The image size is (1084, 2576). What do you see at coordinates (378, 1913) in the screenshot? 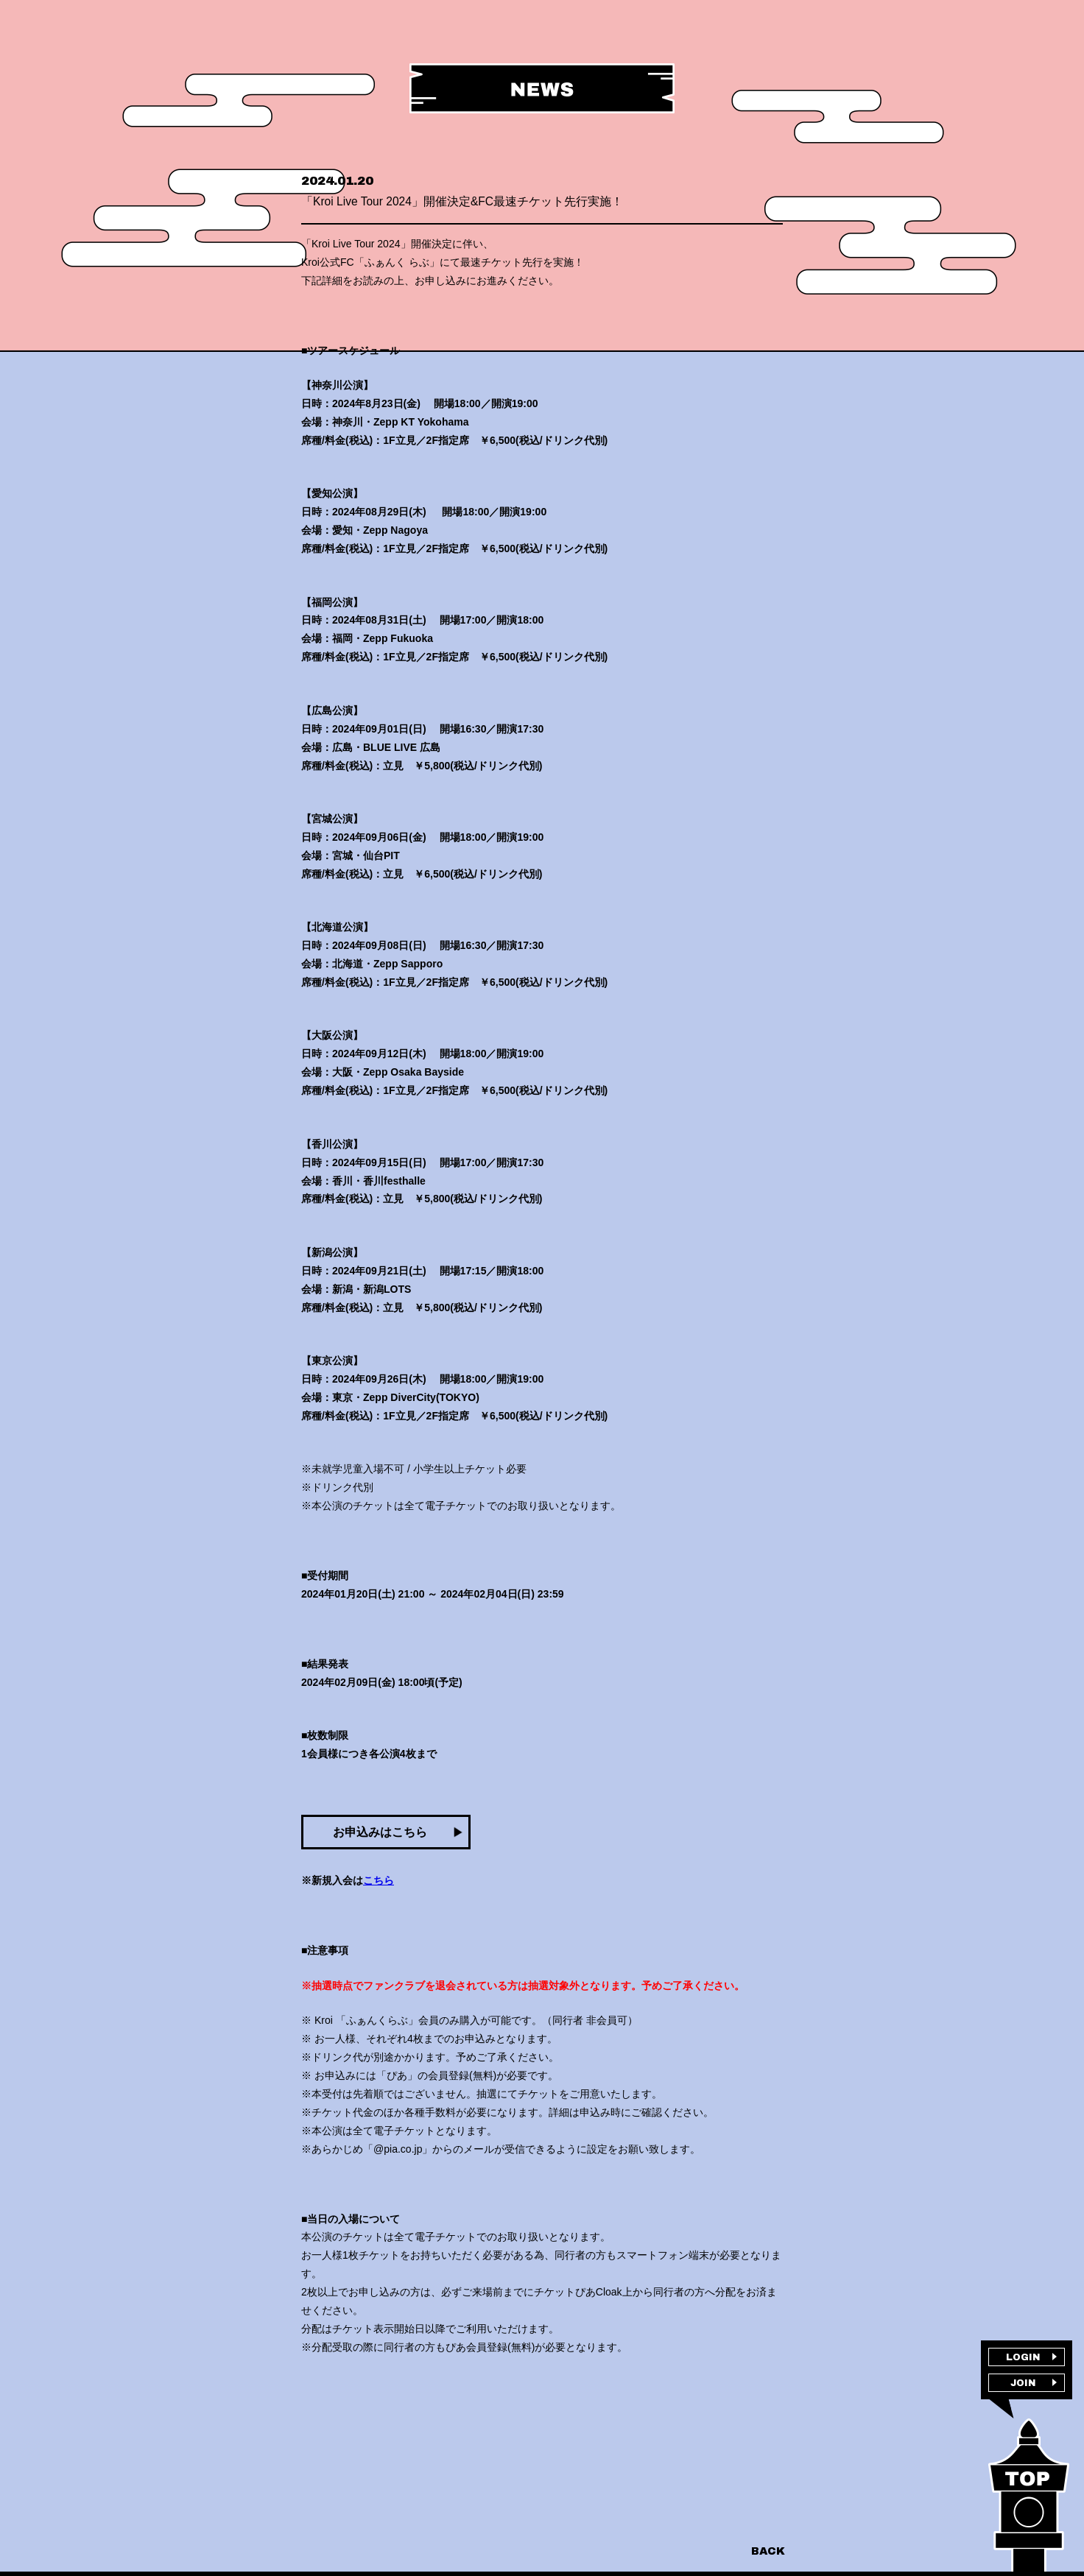
I see `こちら` at bounding box center [378, 1913].